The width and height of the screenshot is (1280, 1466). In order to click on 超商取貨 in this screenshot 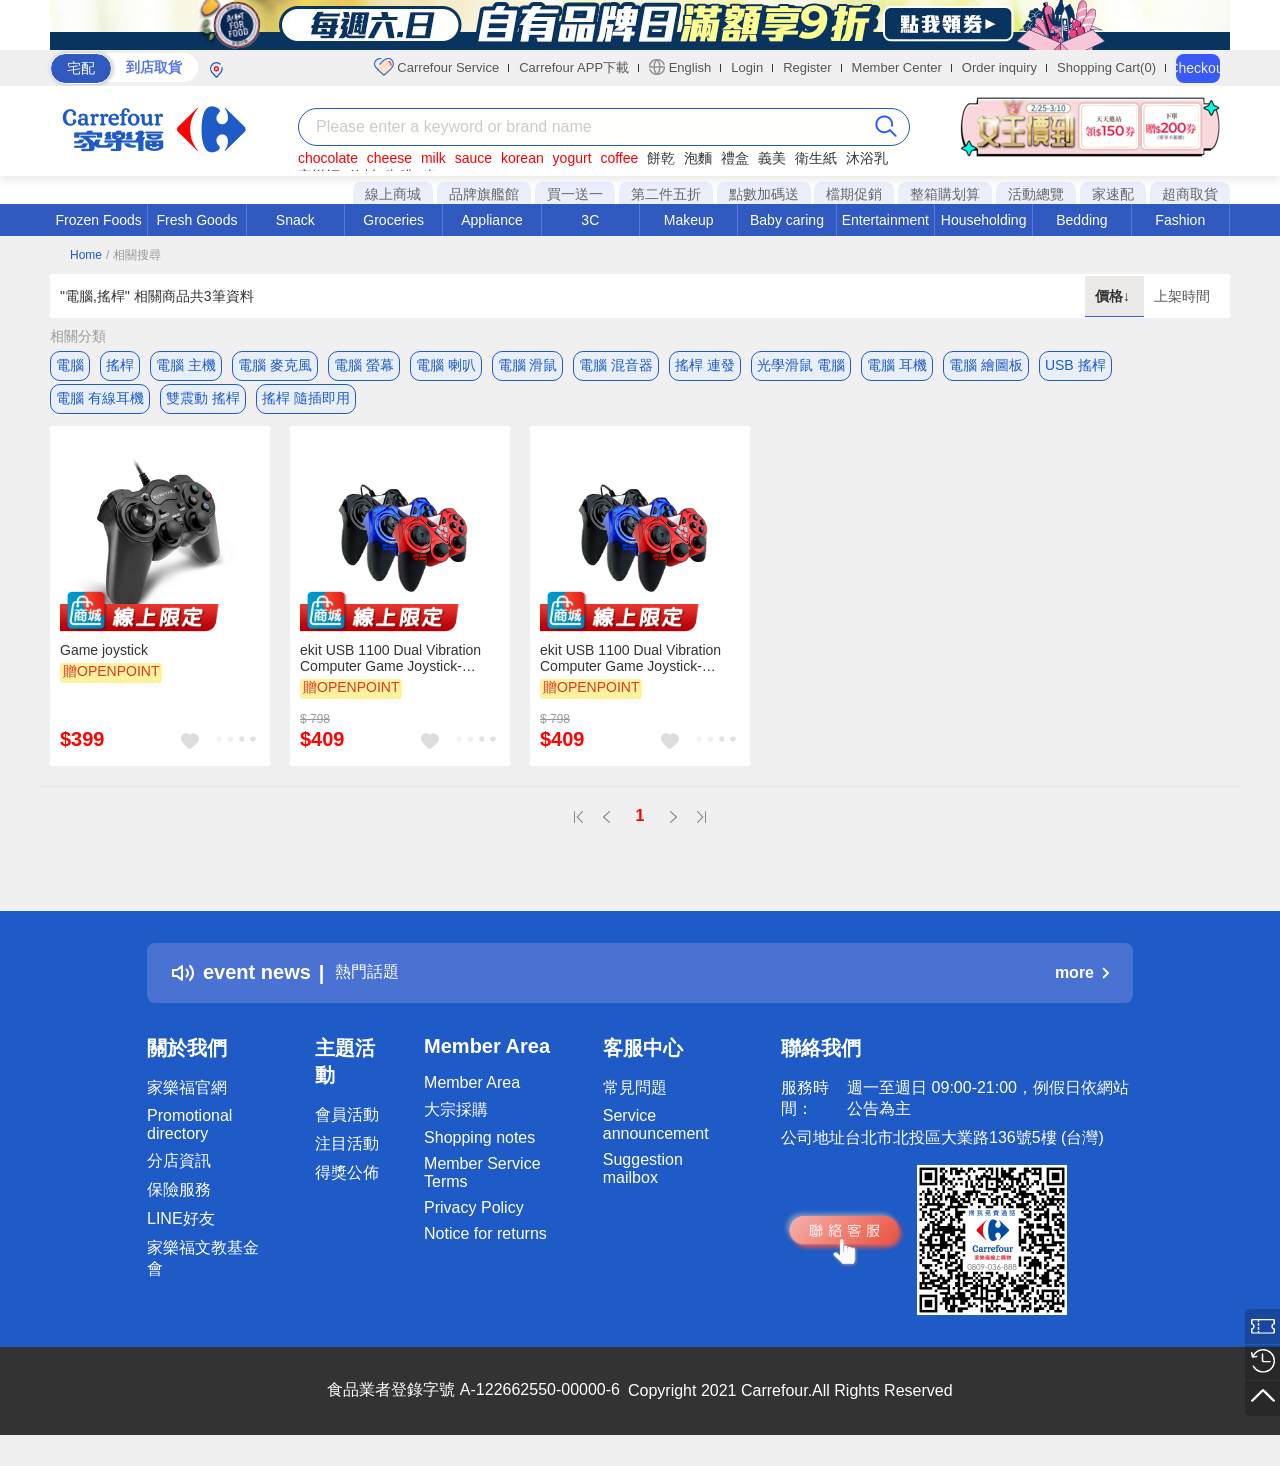, I will do `click(1190, 194)`.